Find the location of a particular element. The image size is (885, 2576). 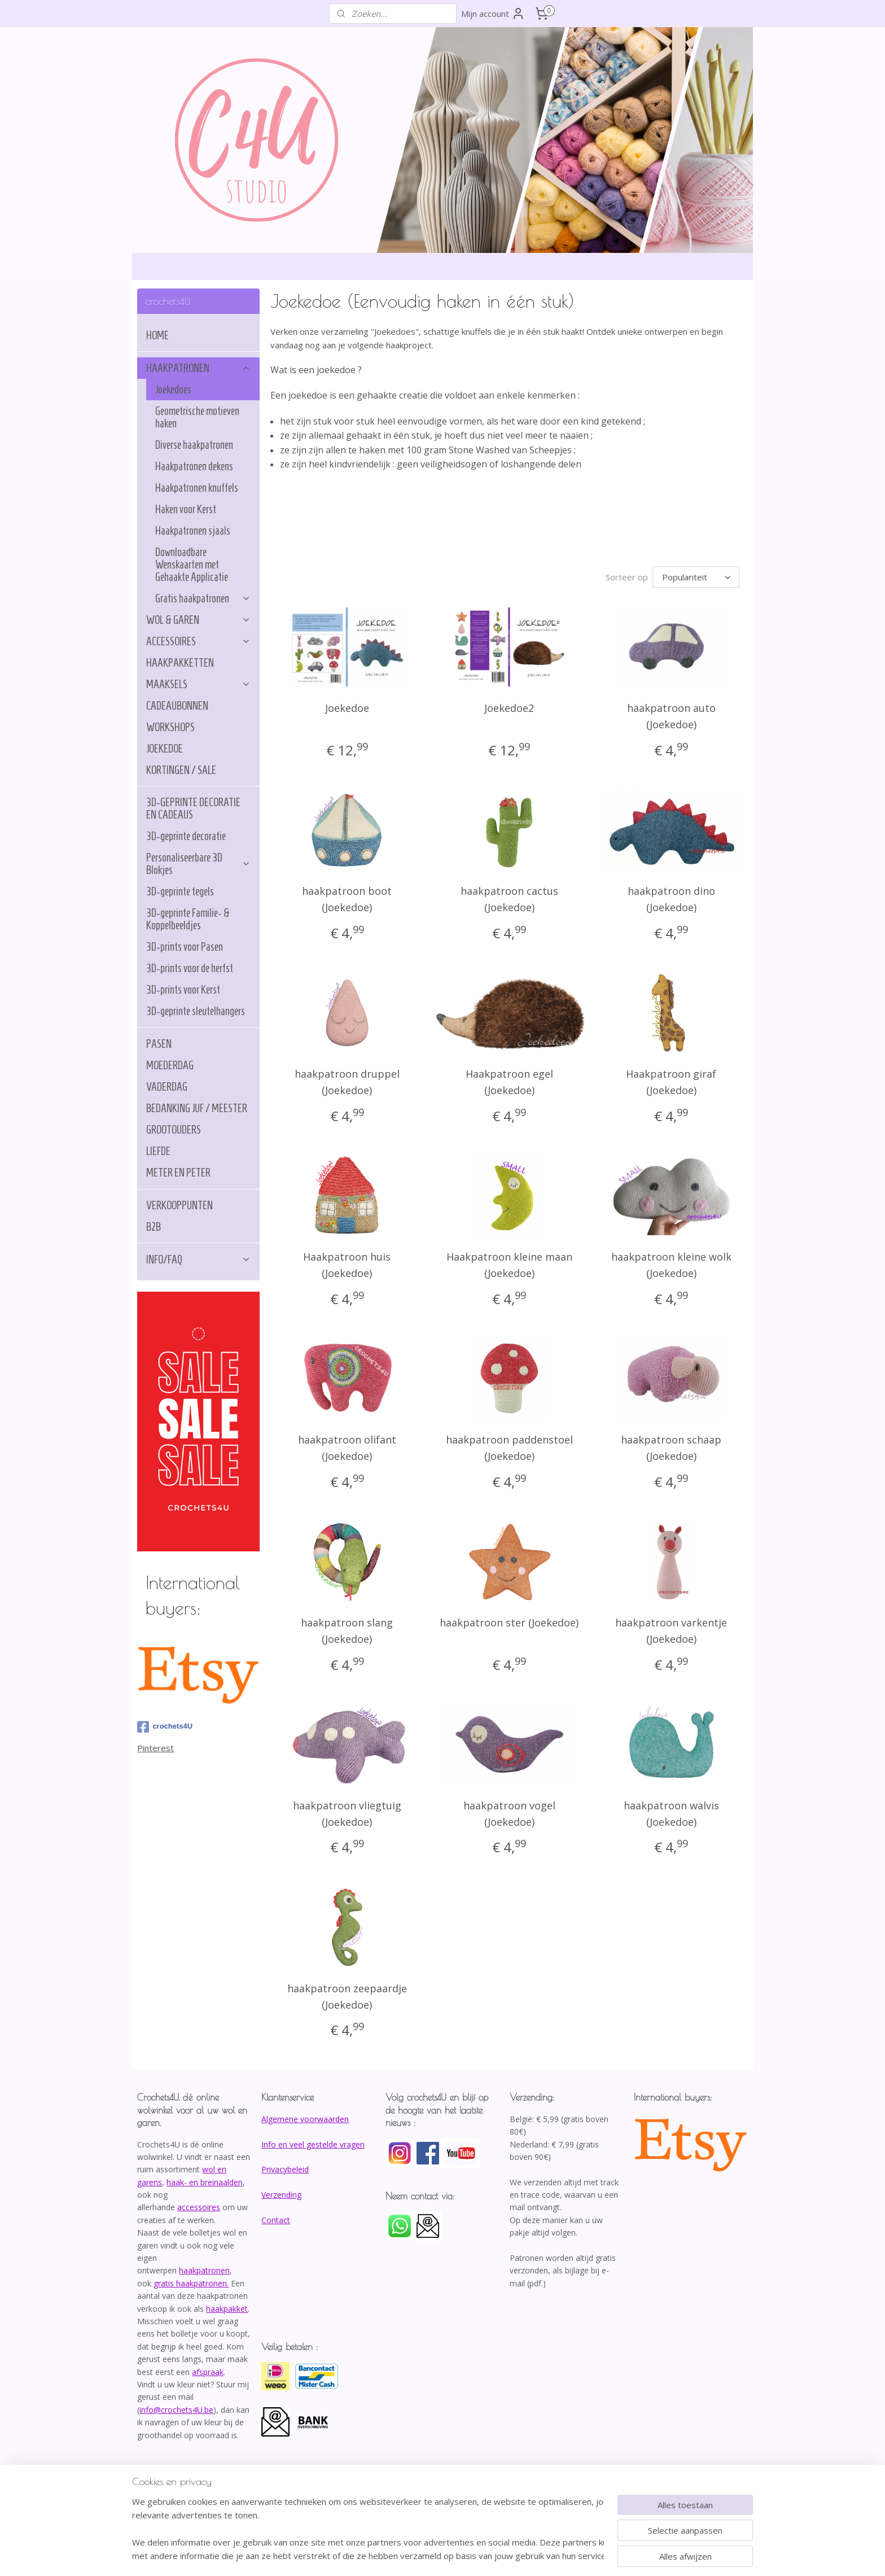

crochets4U is located at coordinates (164, 1727).